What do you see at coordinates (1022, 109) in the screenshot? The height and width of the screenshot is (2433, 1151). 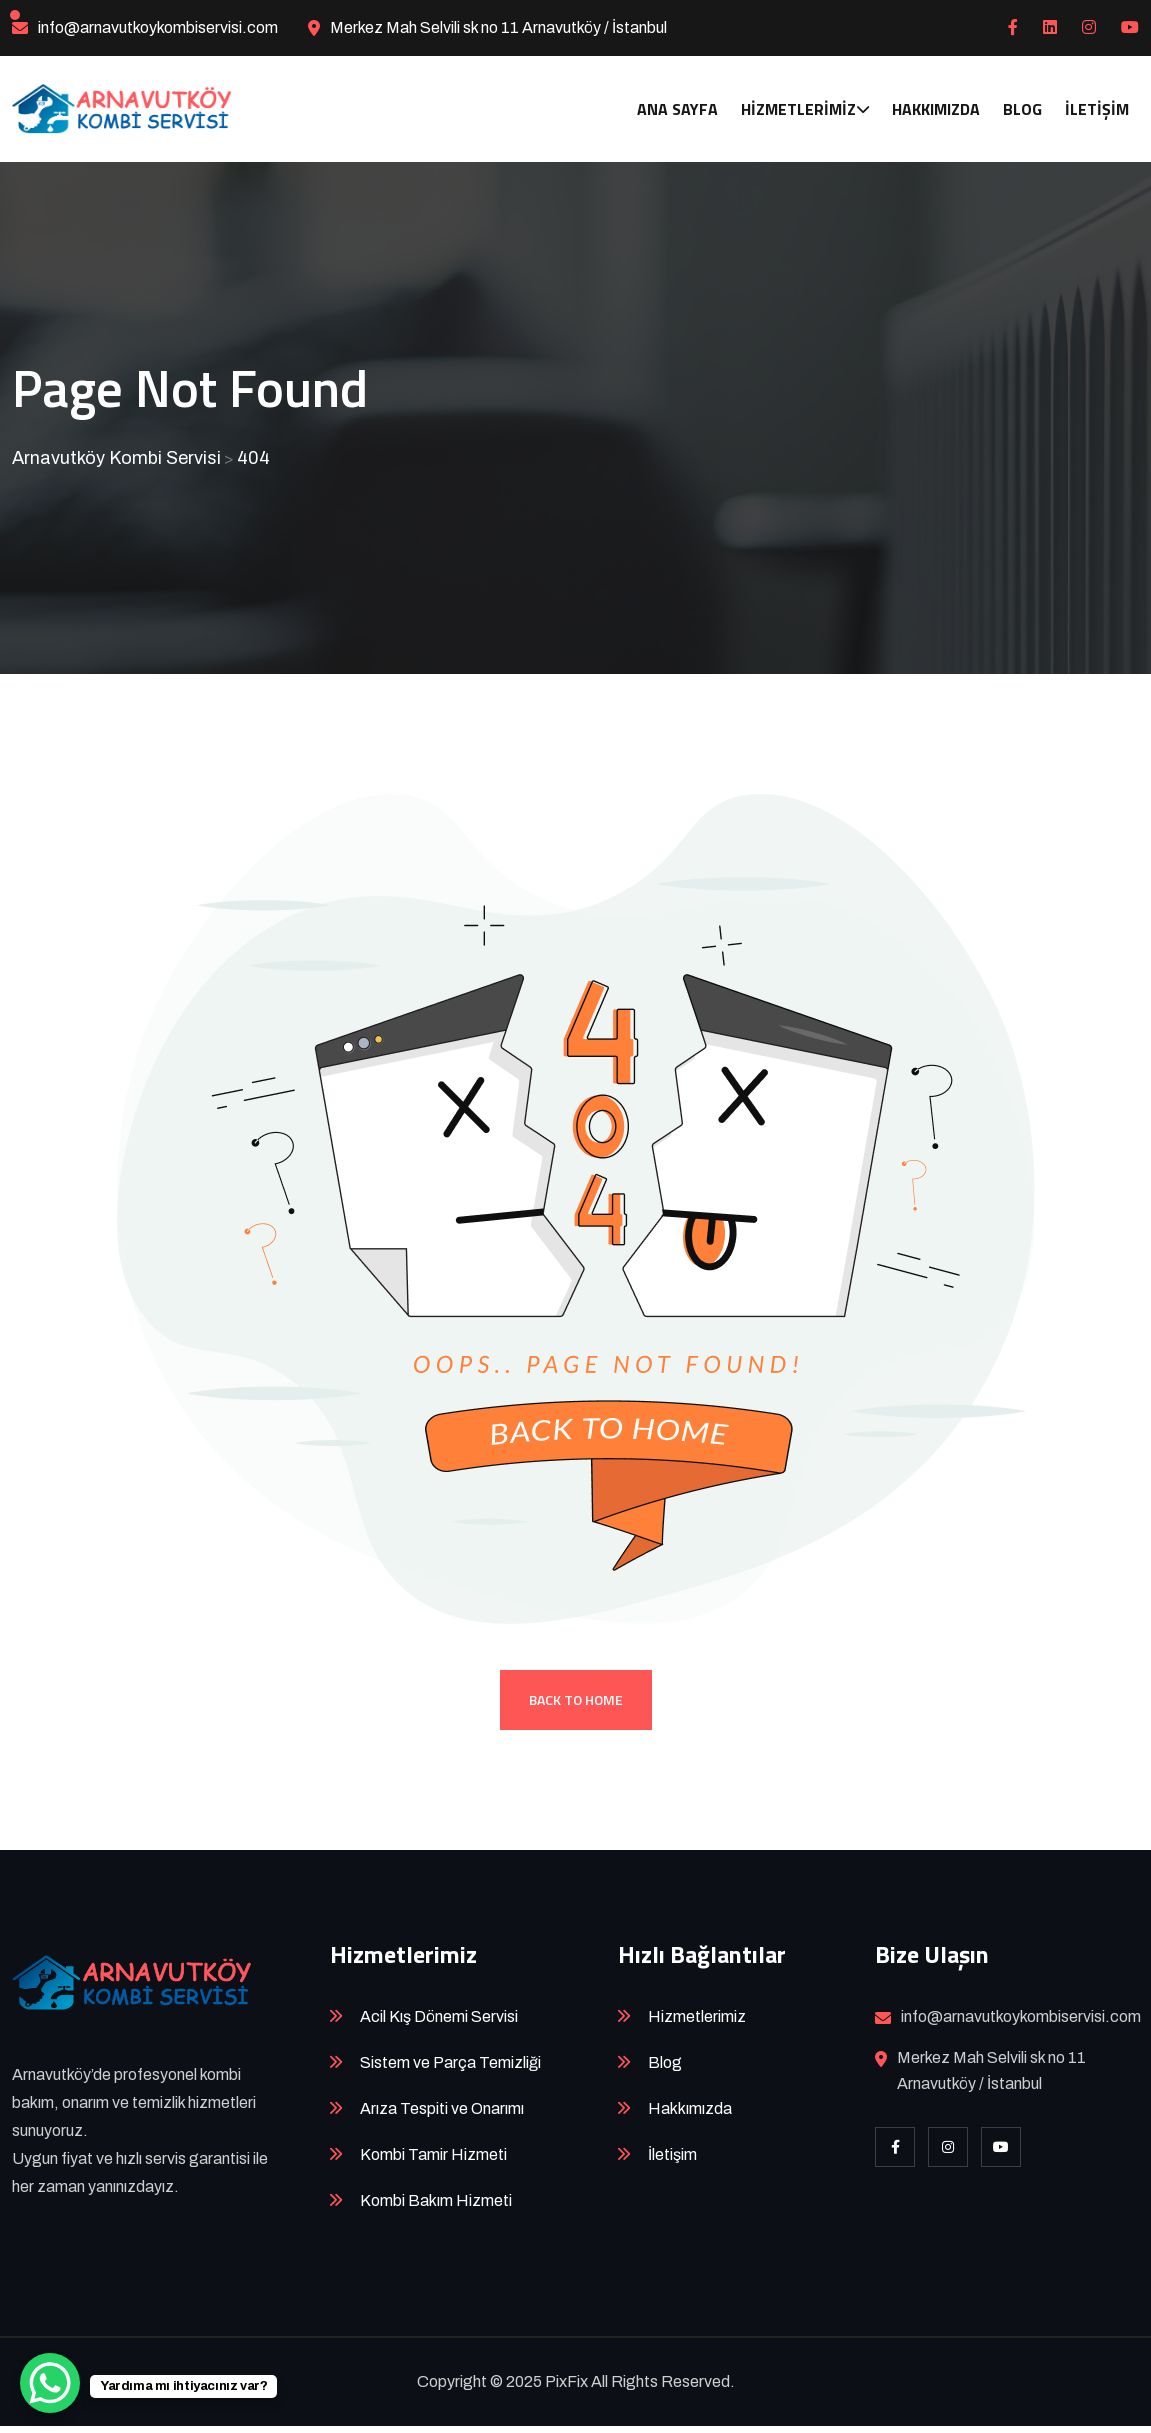 I see `Blog` at bounding box center [1022, 109].